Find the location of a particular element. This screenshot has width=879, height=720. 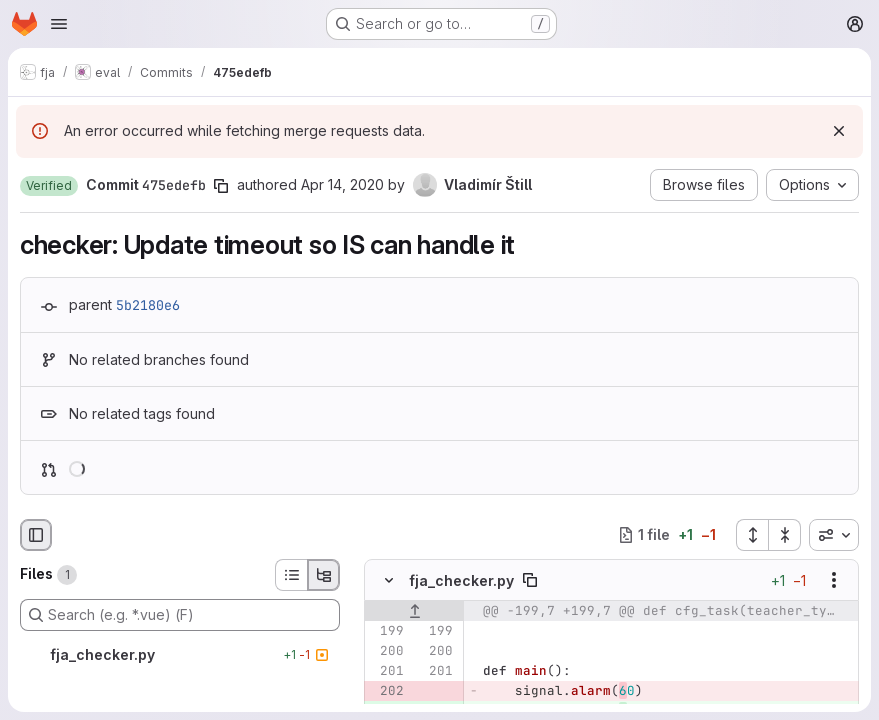

[Collapse all files] is located at coordinates (785, 535).